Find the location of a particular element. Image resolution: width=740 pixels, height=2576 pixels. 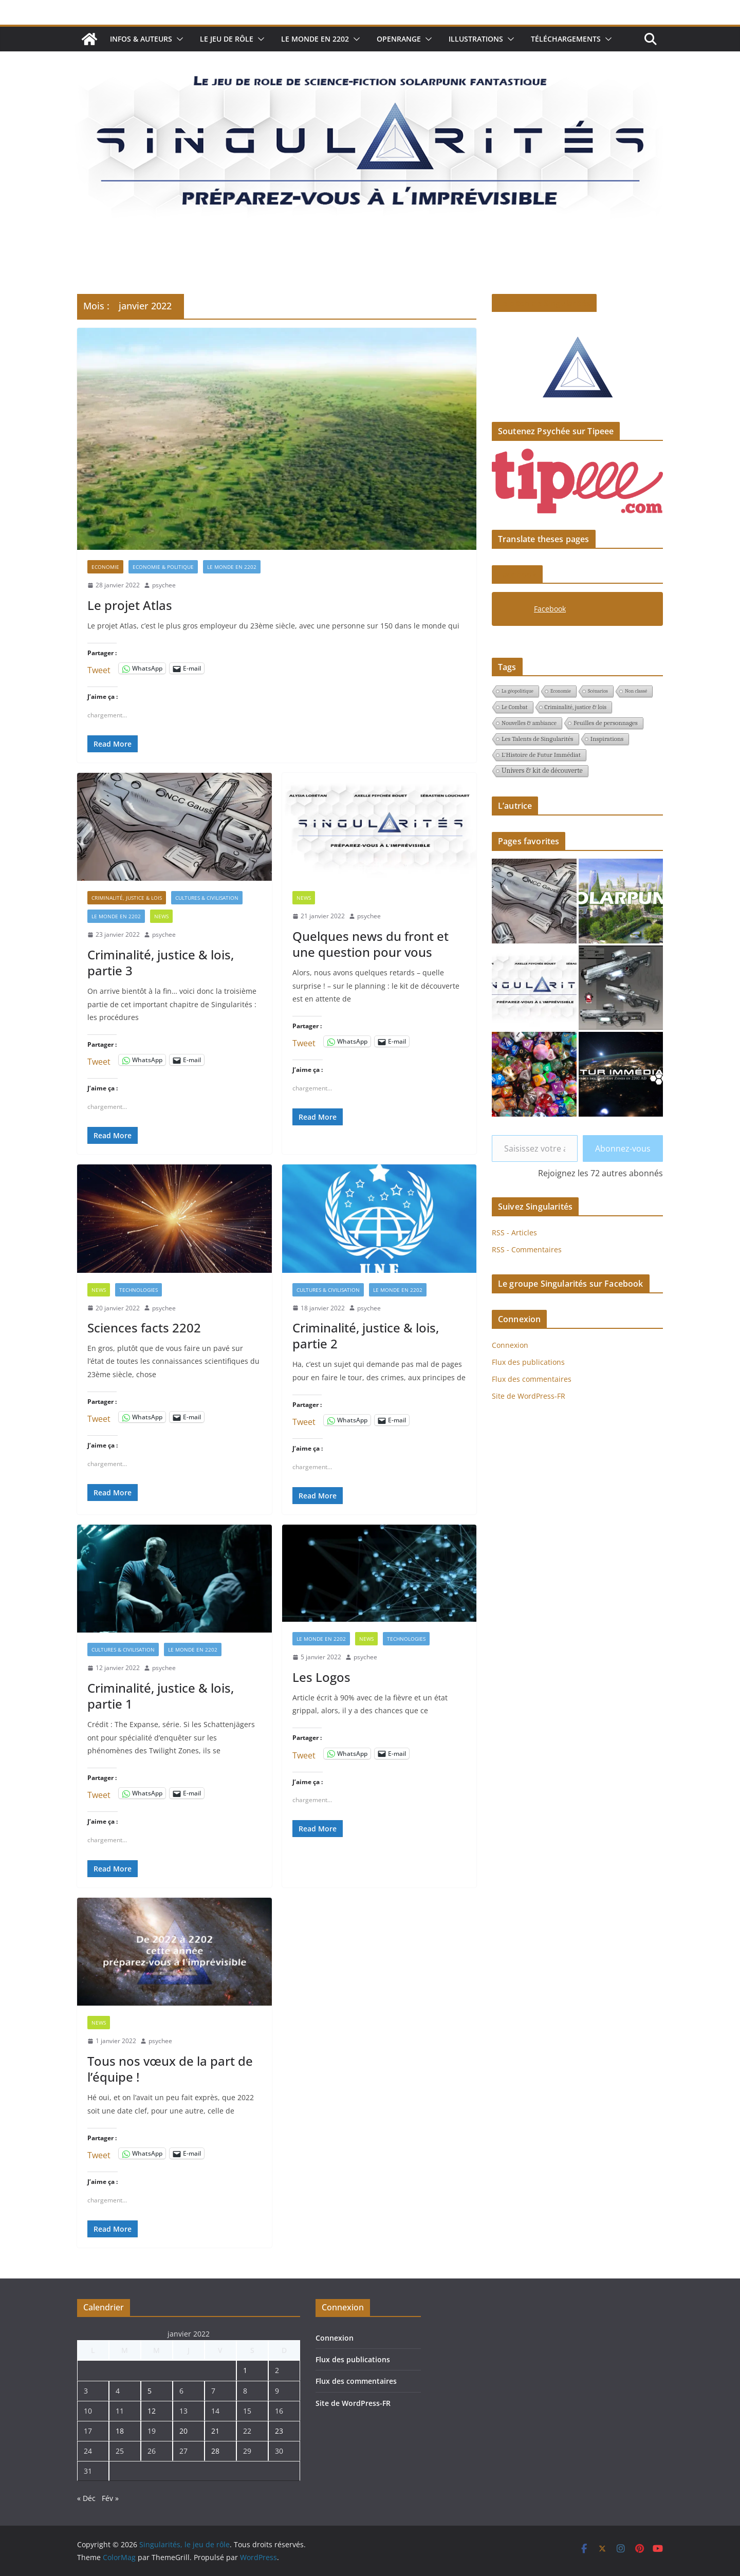

News is located at coordinates (161, 916).